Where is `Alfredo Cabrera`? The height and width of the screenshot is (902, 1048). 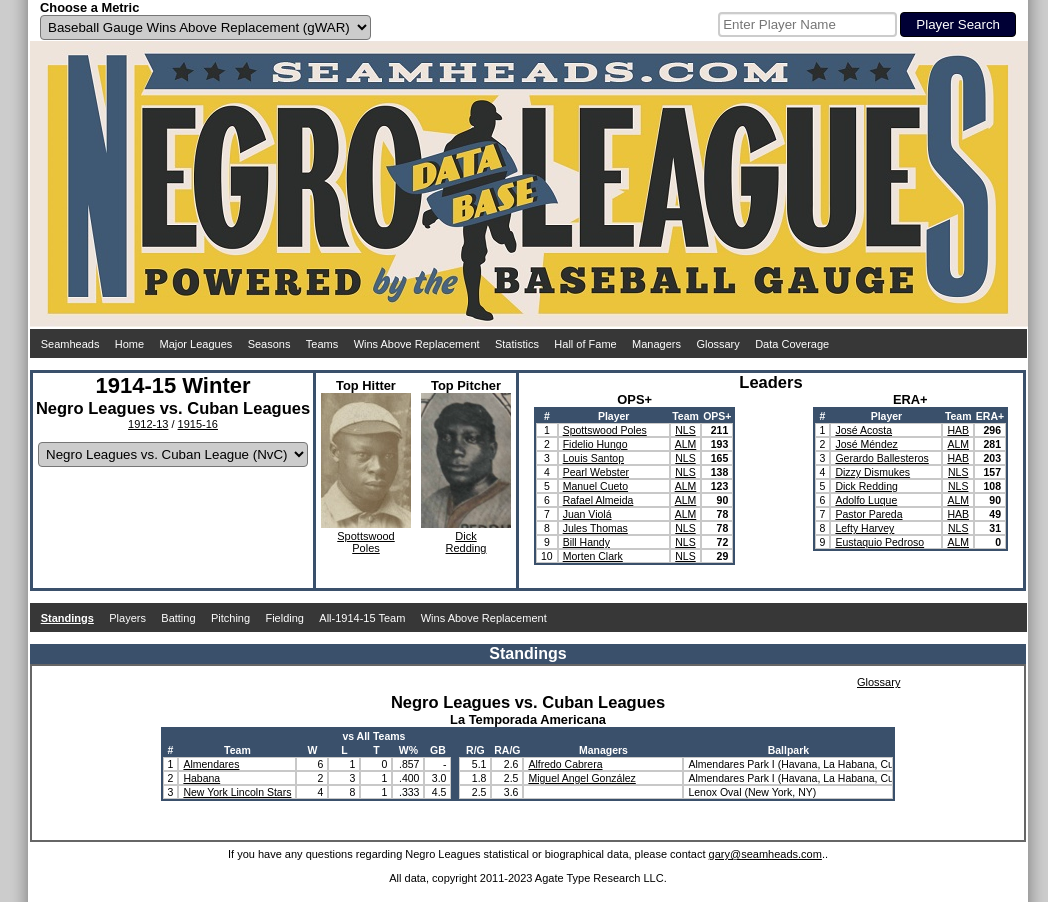
Alfredo Cabrera is located at coordinates (565, 764).